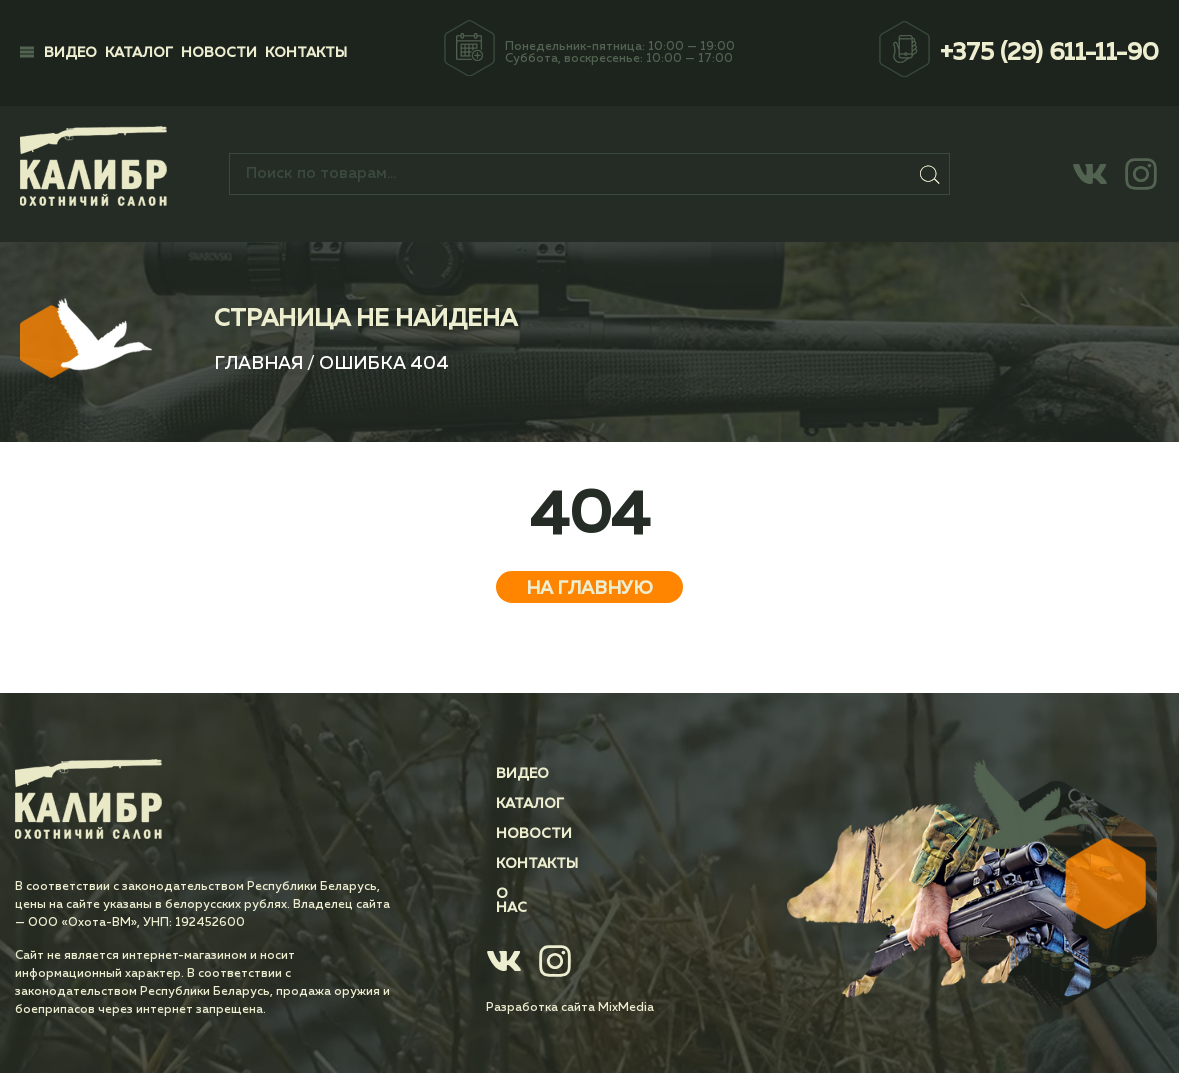 The image size is (1179, 1073). I want to click on Поиск, so click(931, 174).